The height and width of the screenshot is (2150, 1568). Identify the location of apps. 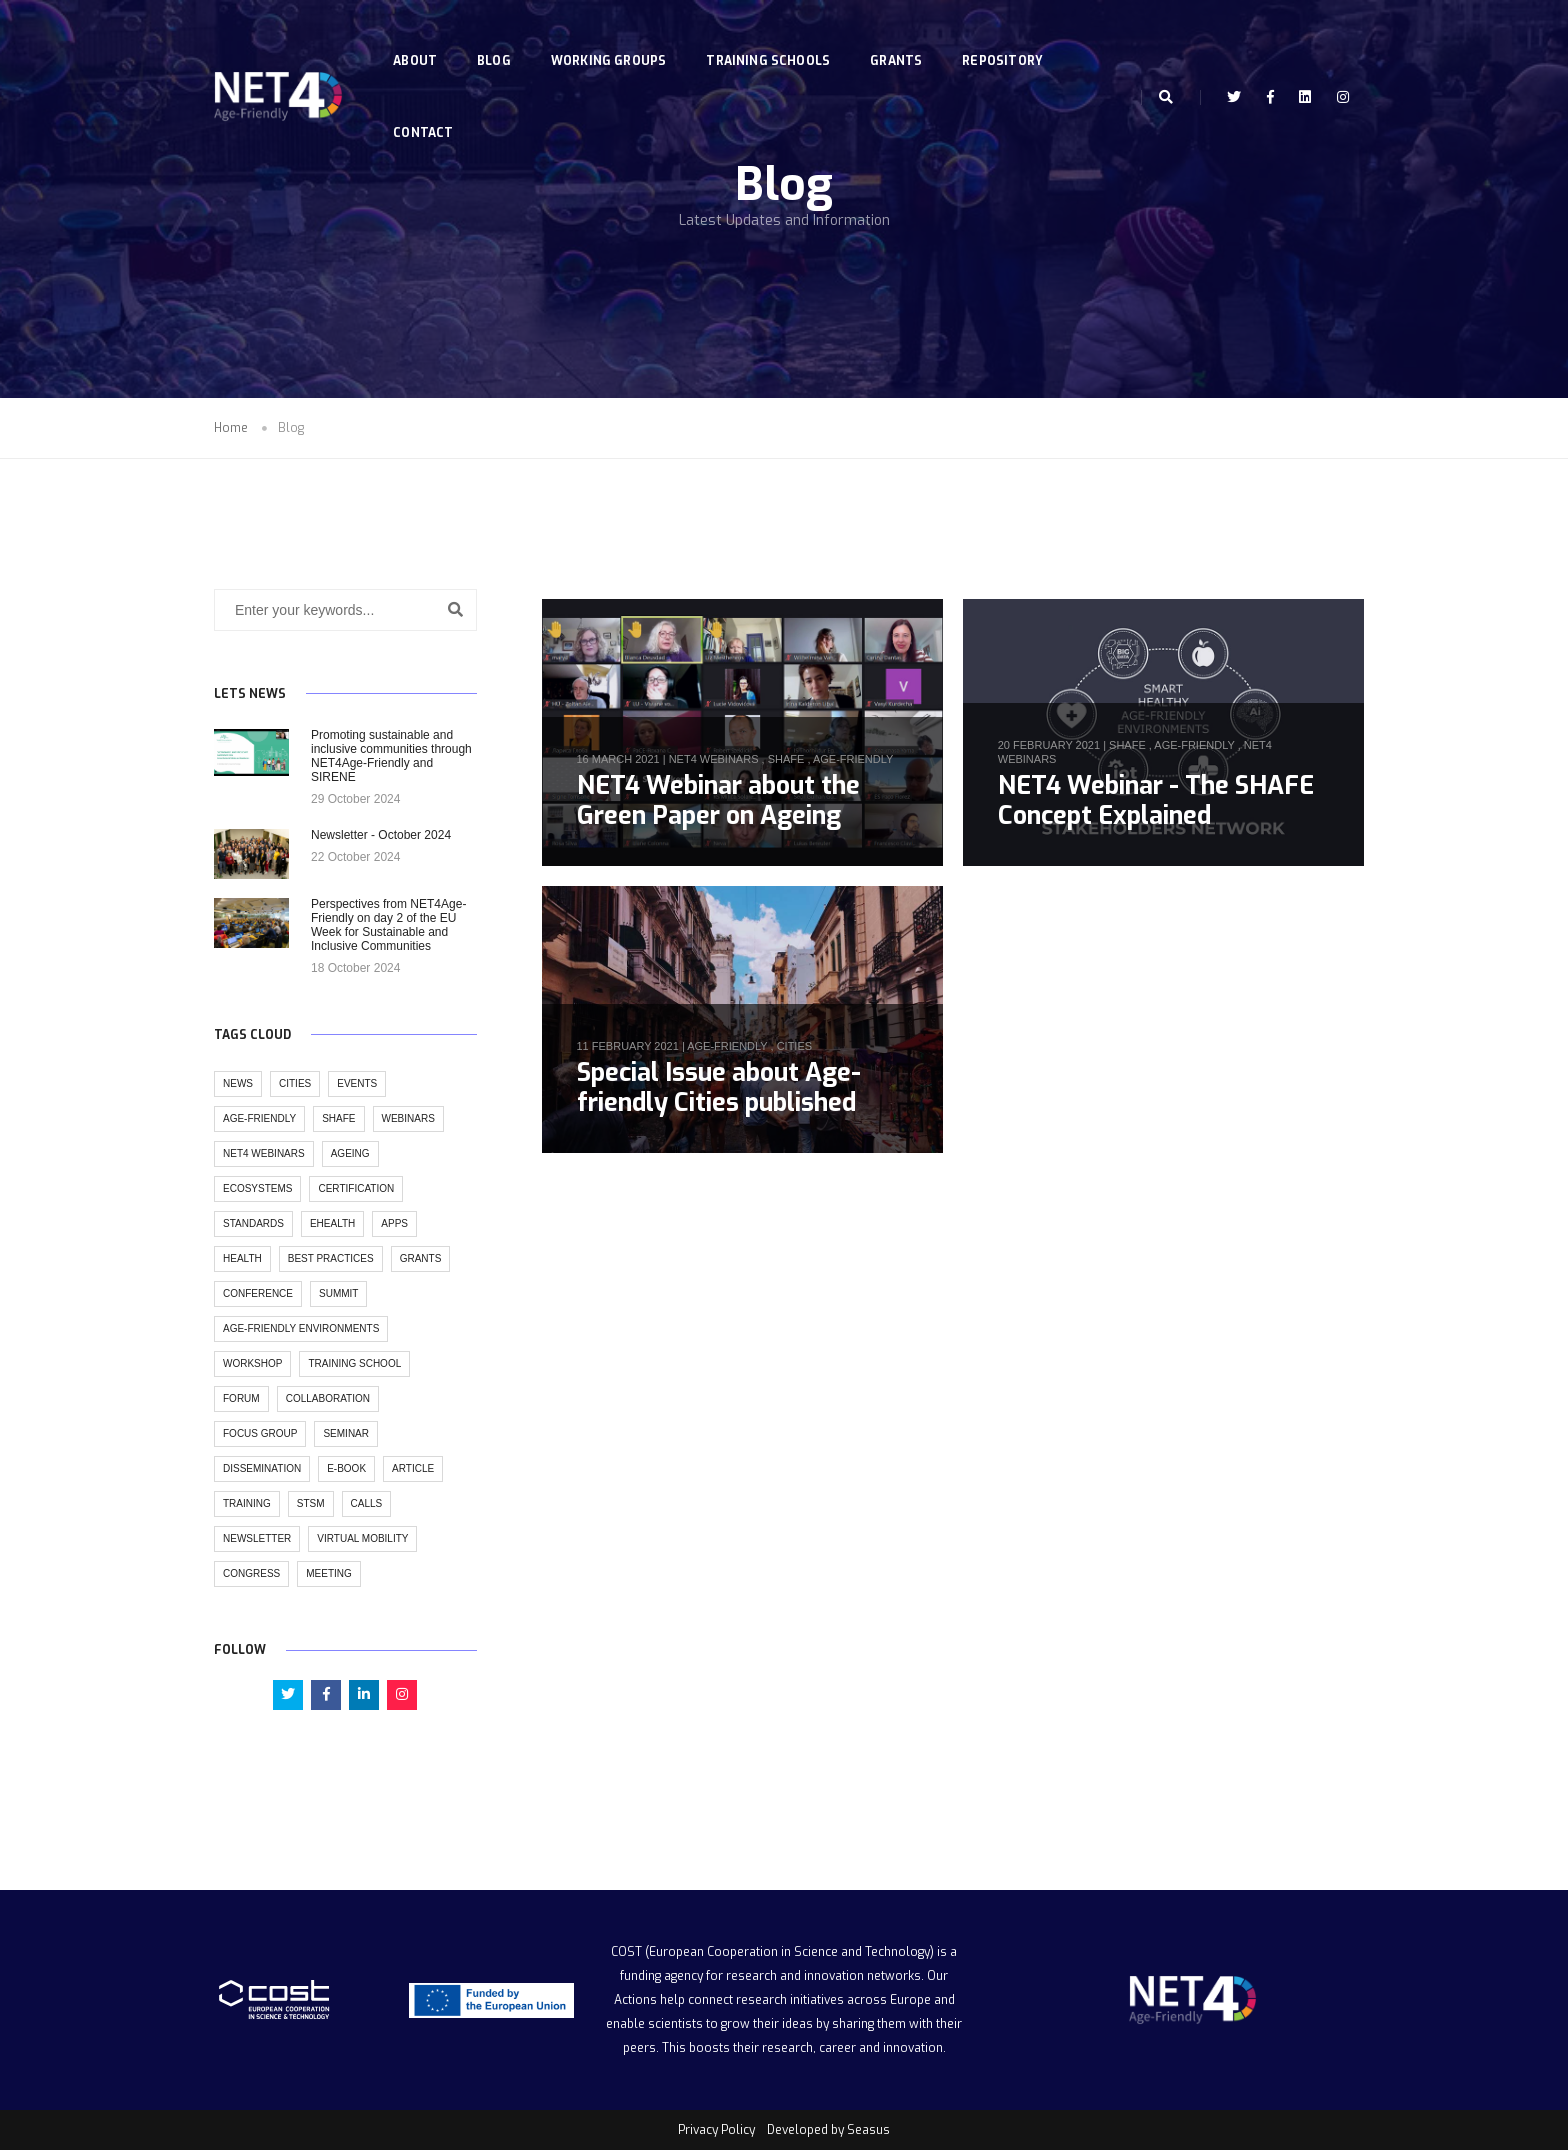
(394, 1223).